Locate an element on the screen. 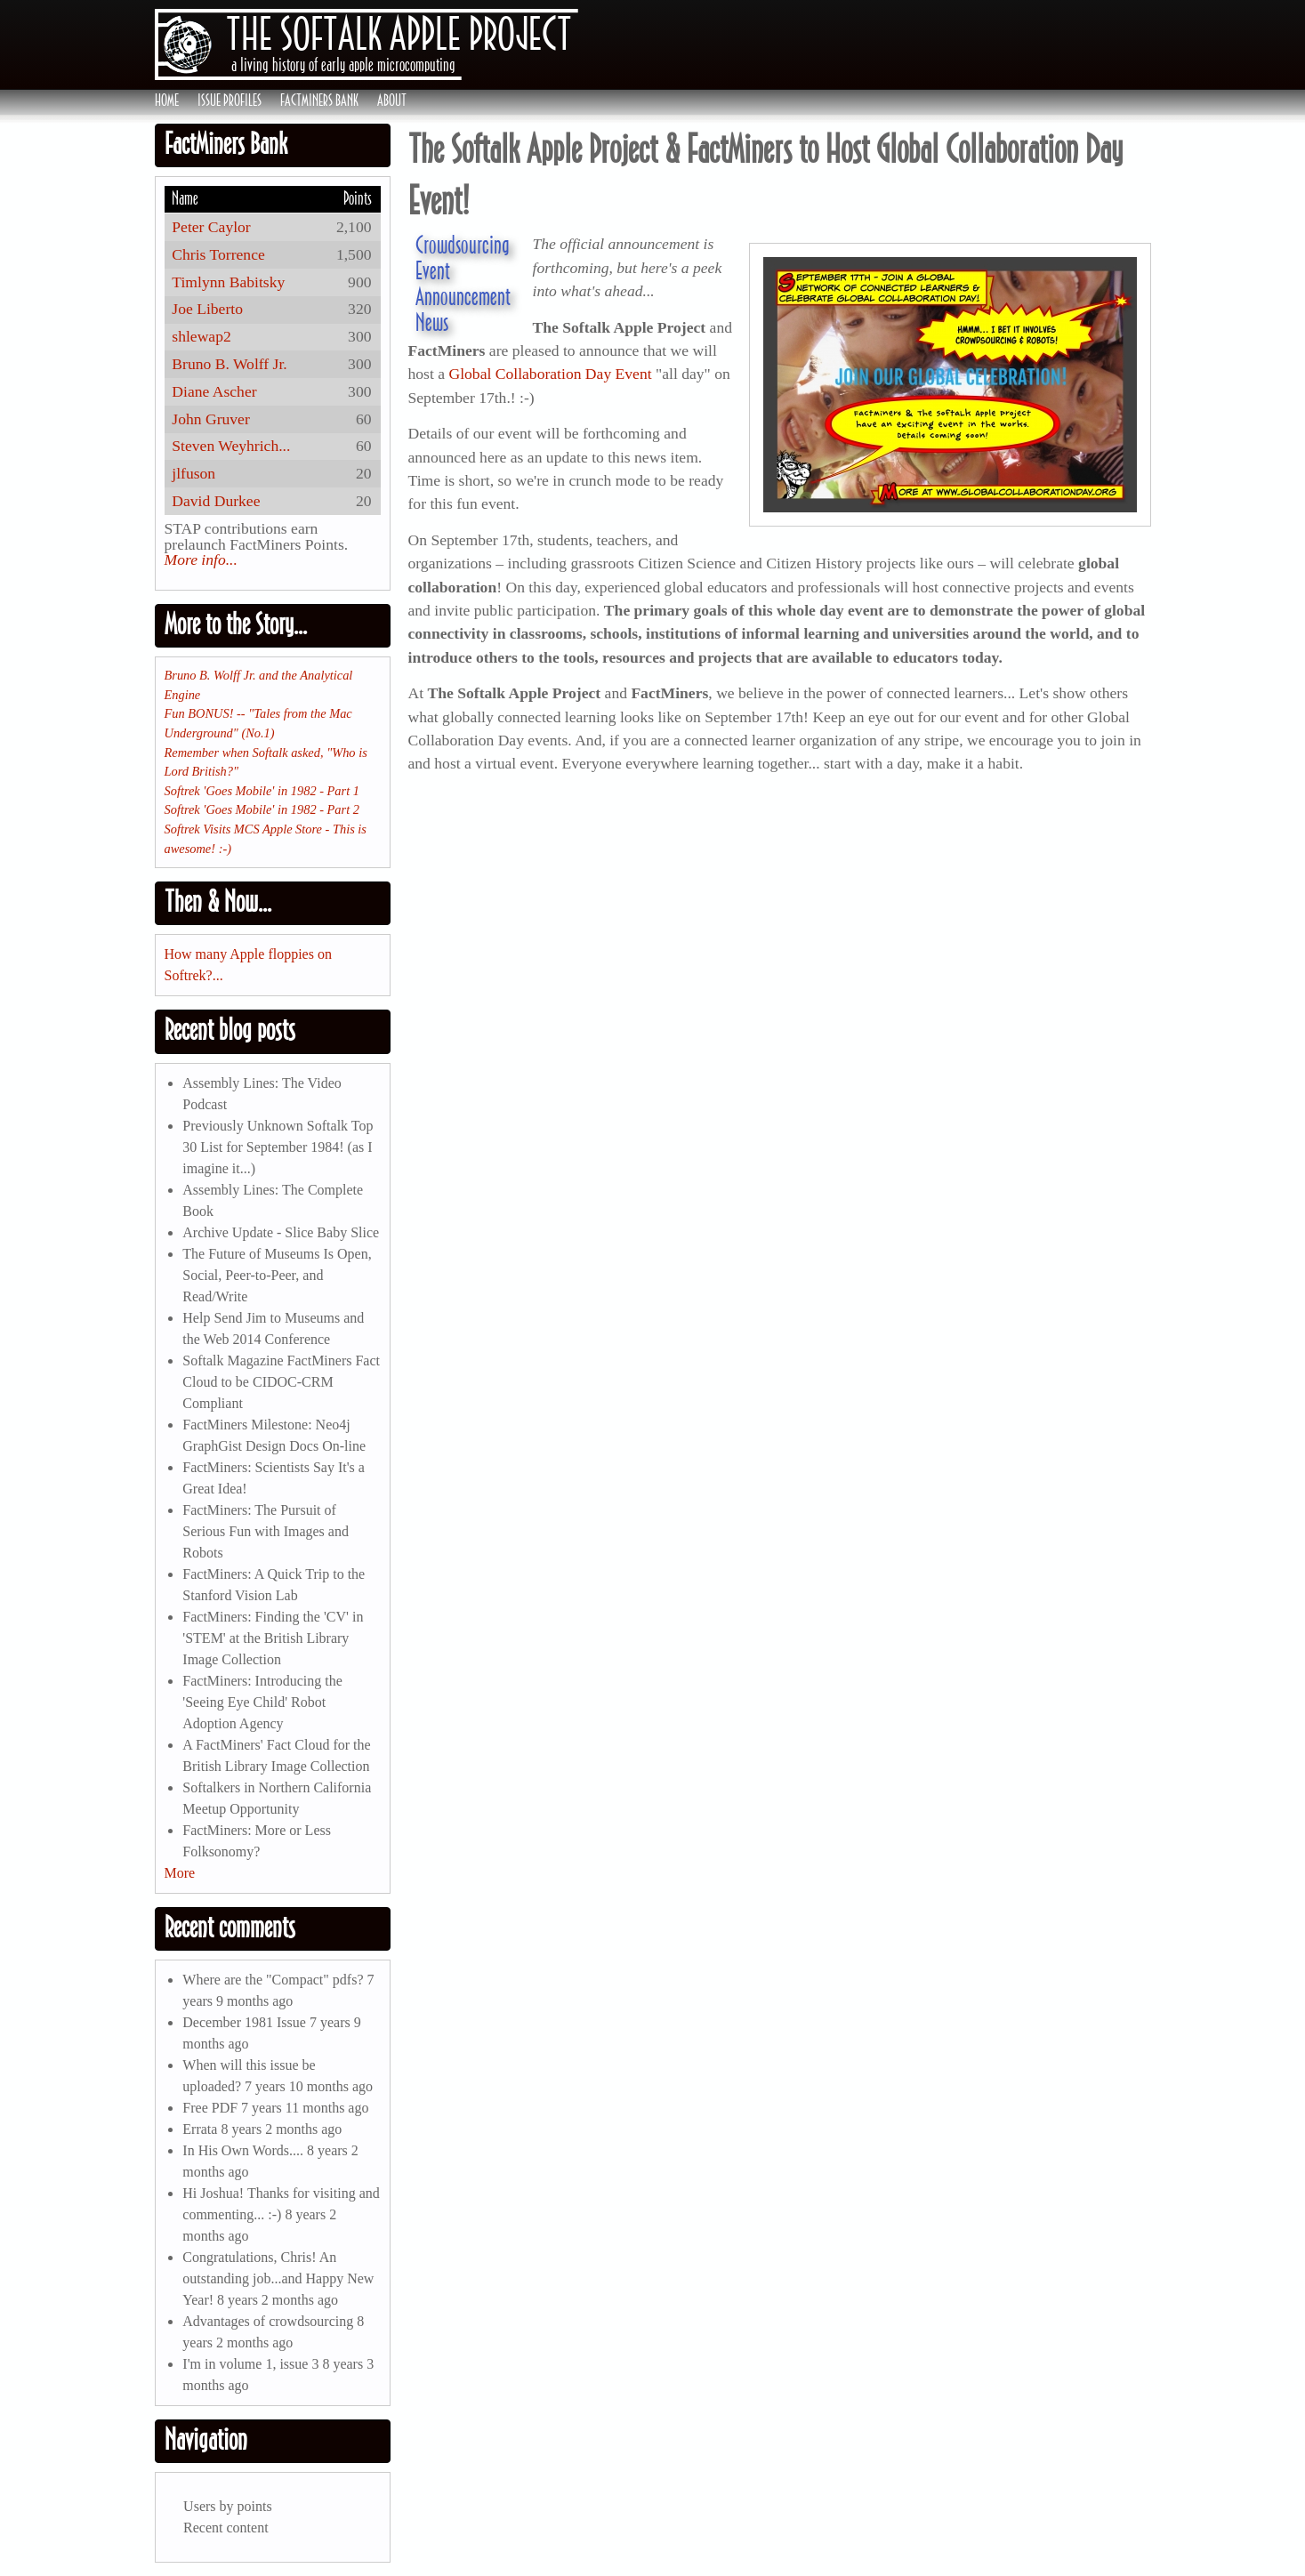 The width and height of the screenshot is (1305, 2576). jlfuson is located at coordinates (193, 473).